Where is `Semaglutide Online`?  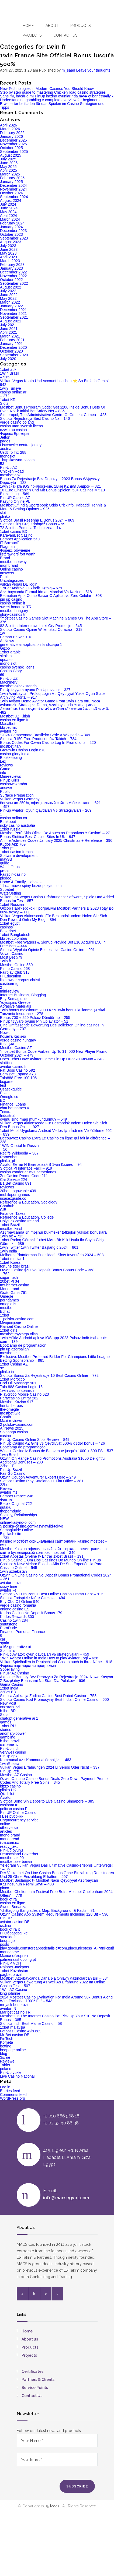
Semaglutide Online is located at coordinates (16, 1530).